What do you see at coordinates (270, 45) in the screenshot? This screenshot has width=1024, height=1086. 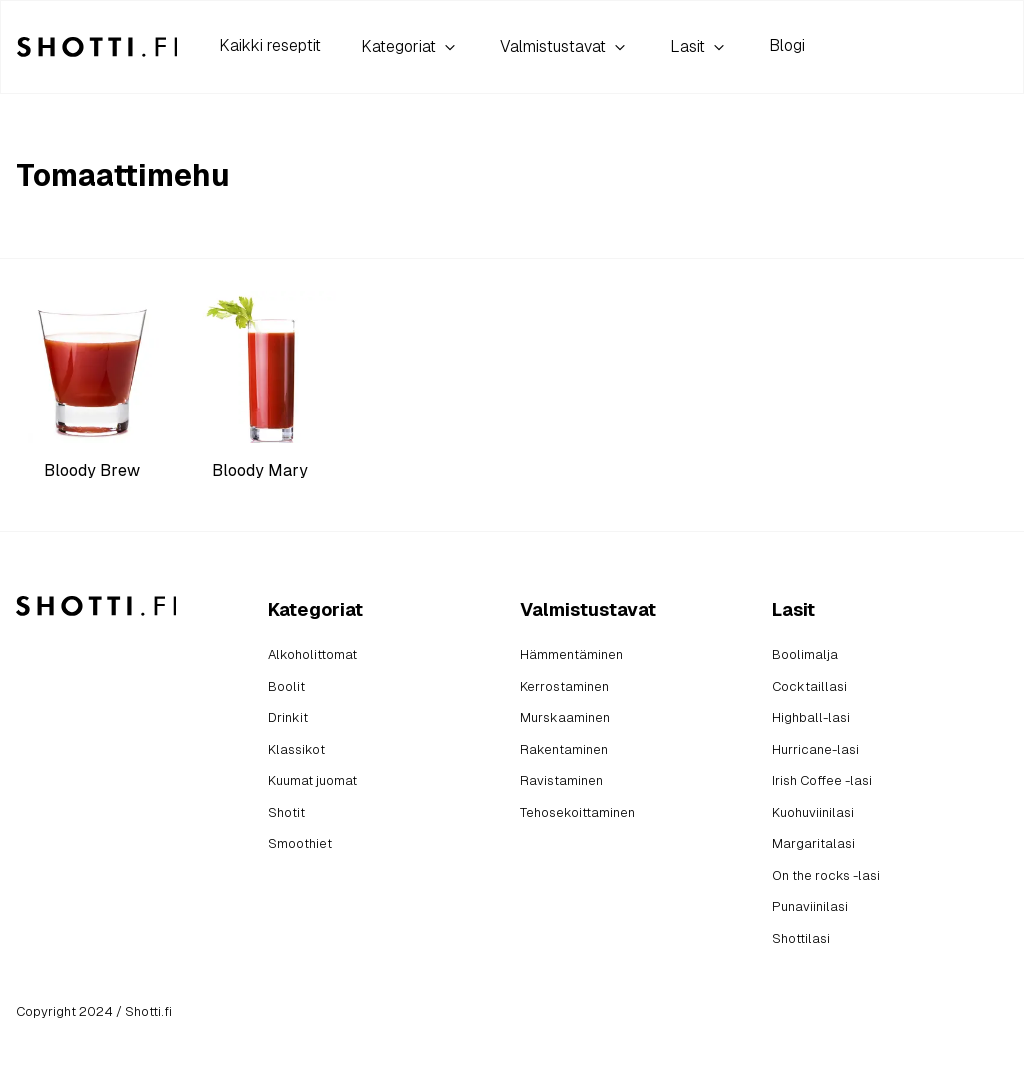 I see `Kaikki reseptit` at bounding box center [270, 45].